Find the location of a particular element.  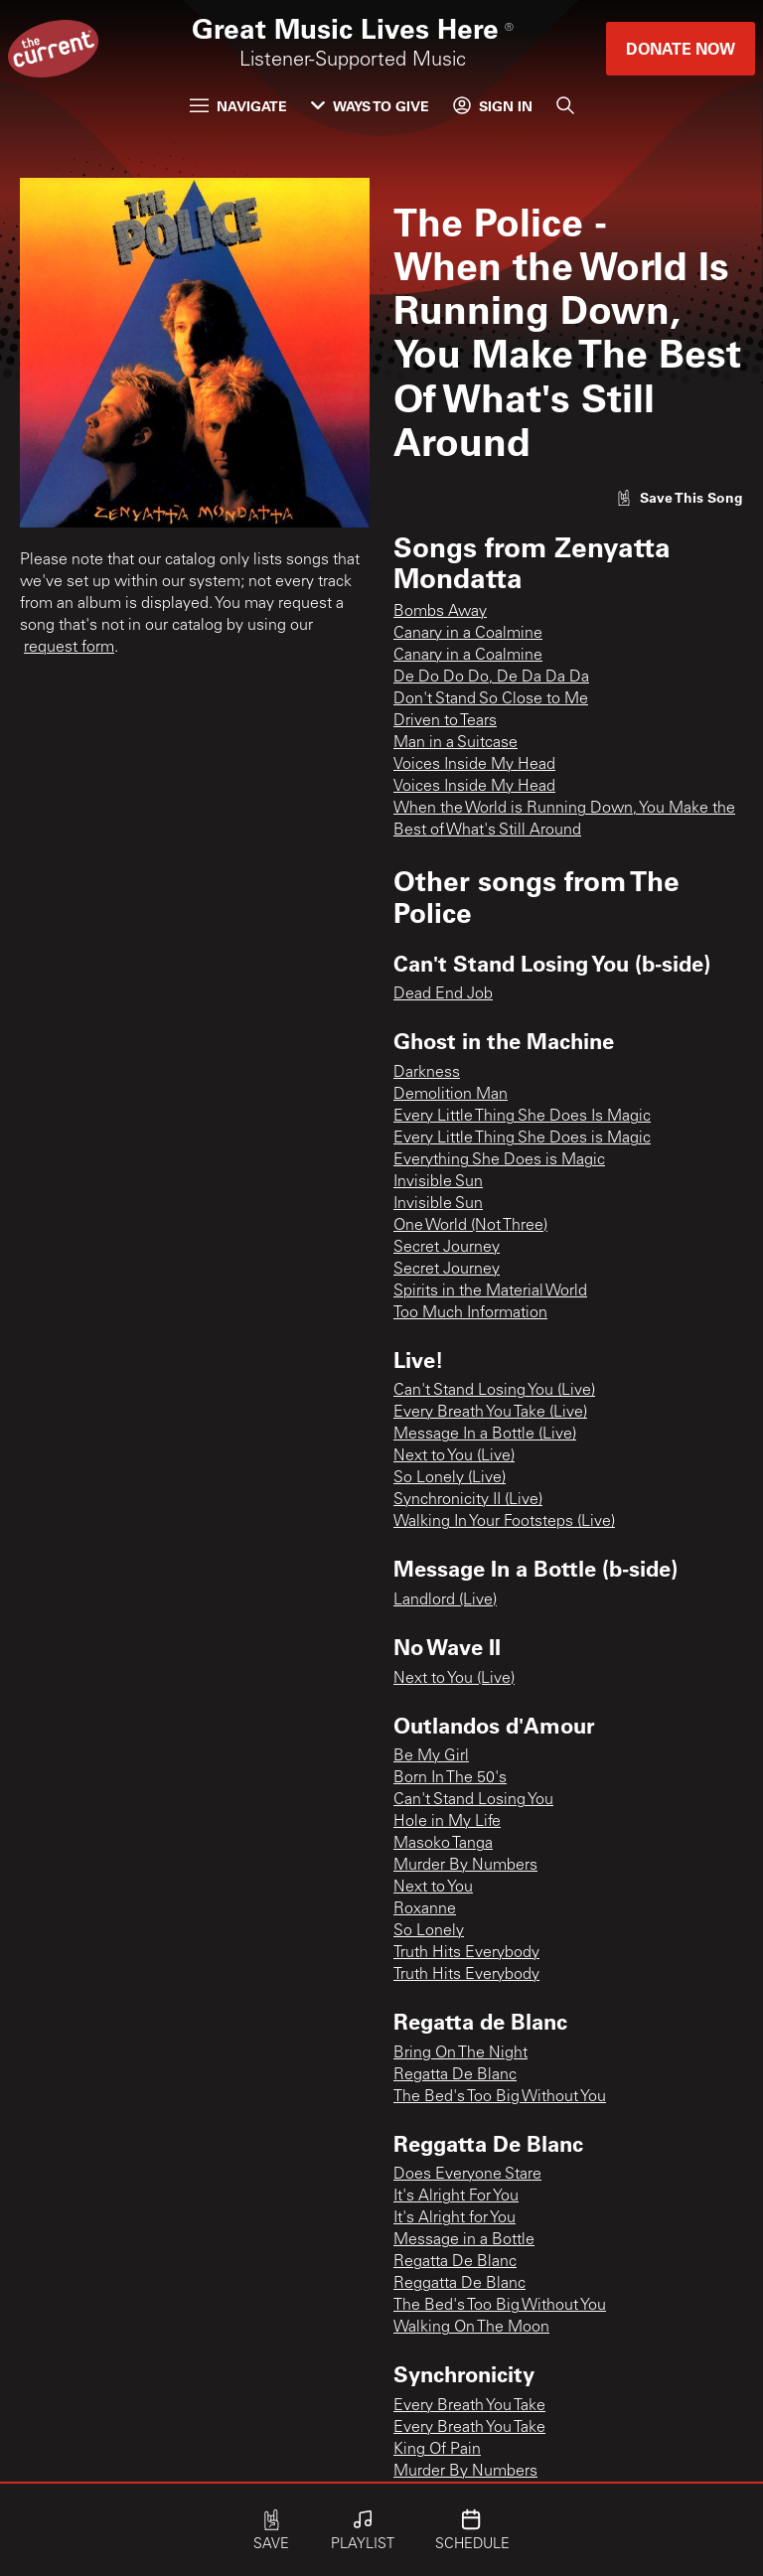

Walking In Your Footsteps (Live) is located at coordinates (504, 1522).